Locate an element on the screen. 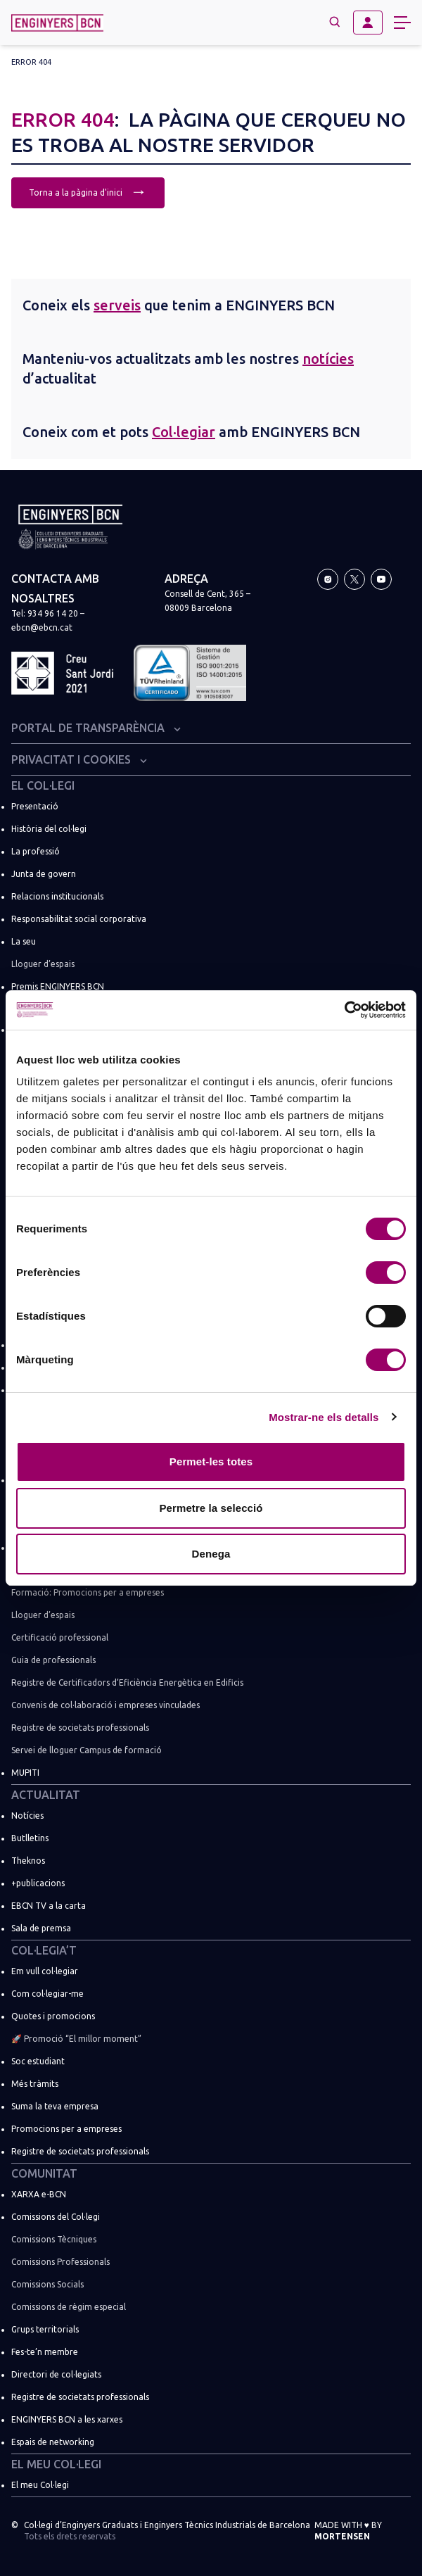  Grups territorials is located at coordinates (45, 2329).